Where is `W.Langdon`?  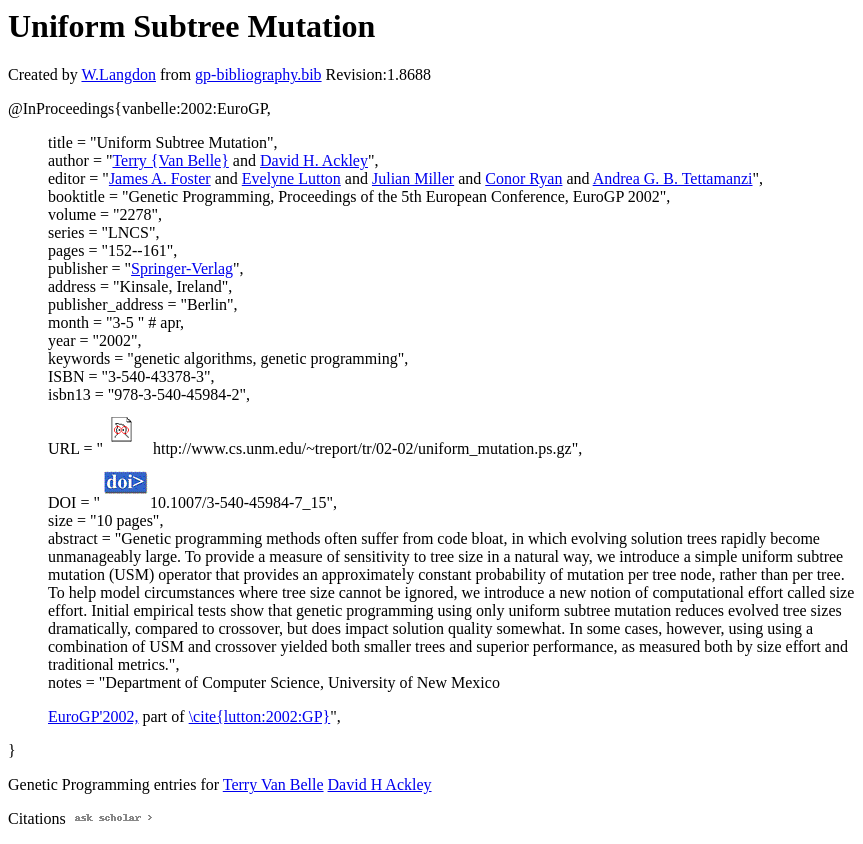
W.Langdon is located at coordinates (118, 74).